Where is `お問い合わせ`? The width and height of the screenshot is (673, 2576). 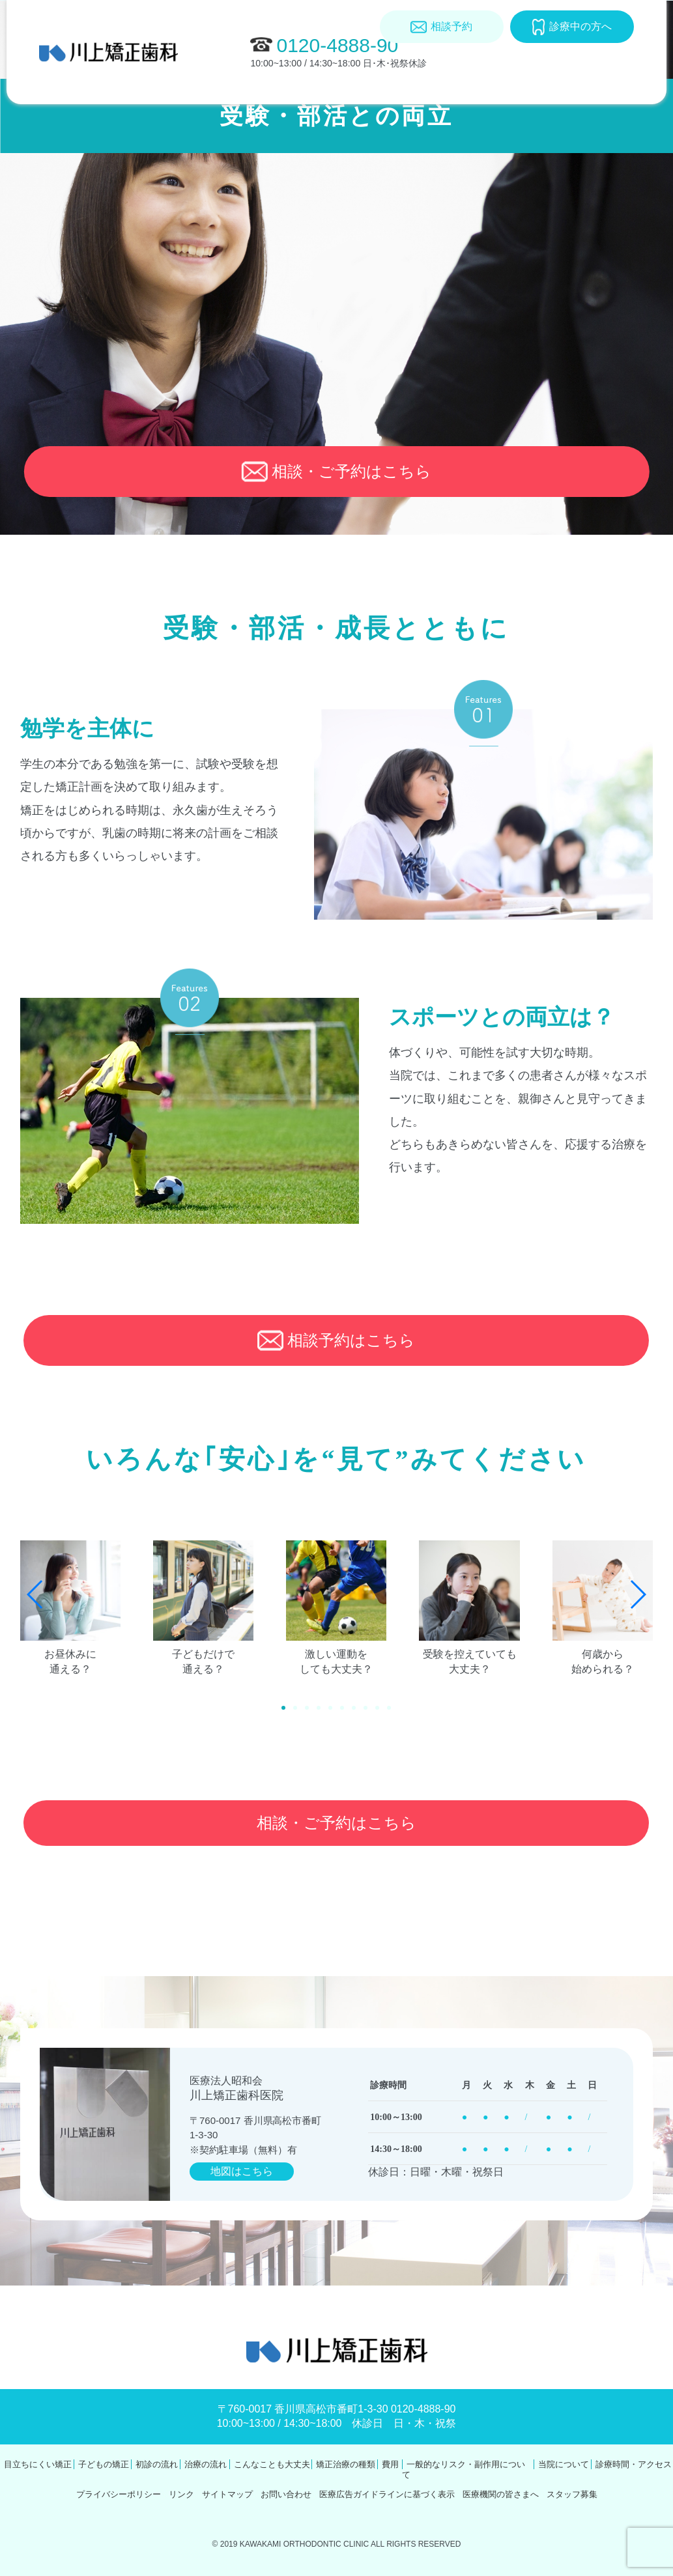
お問い合わせ is located at coordinates (286, 2494).